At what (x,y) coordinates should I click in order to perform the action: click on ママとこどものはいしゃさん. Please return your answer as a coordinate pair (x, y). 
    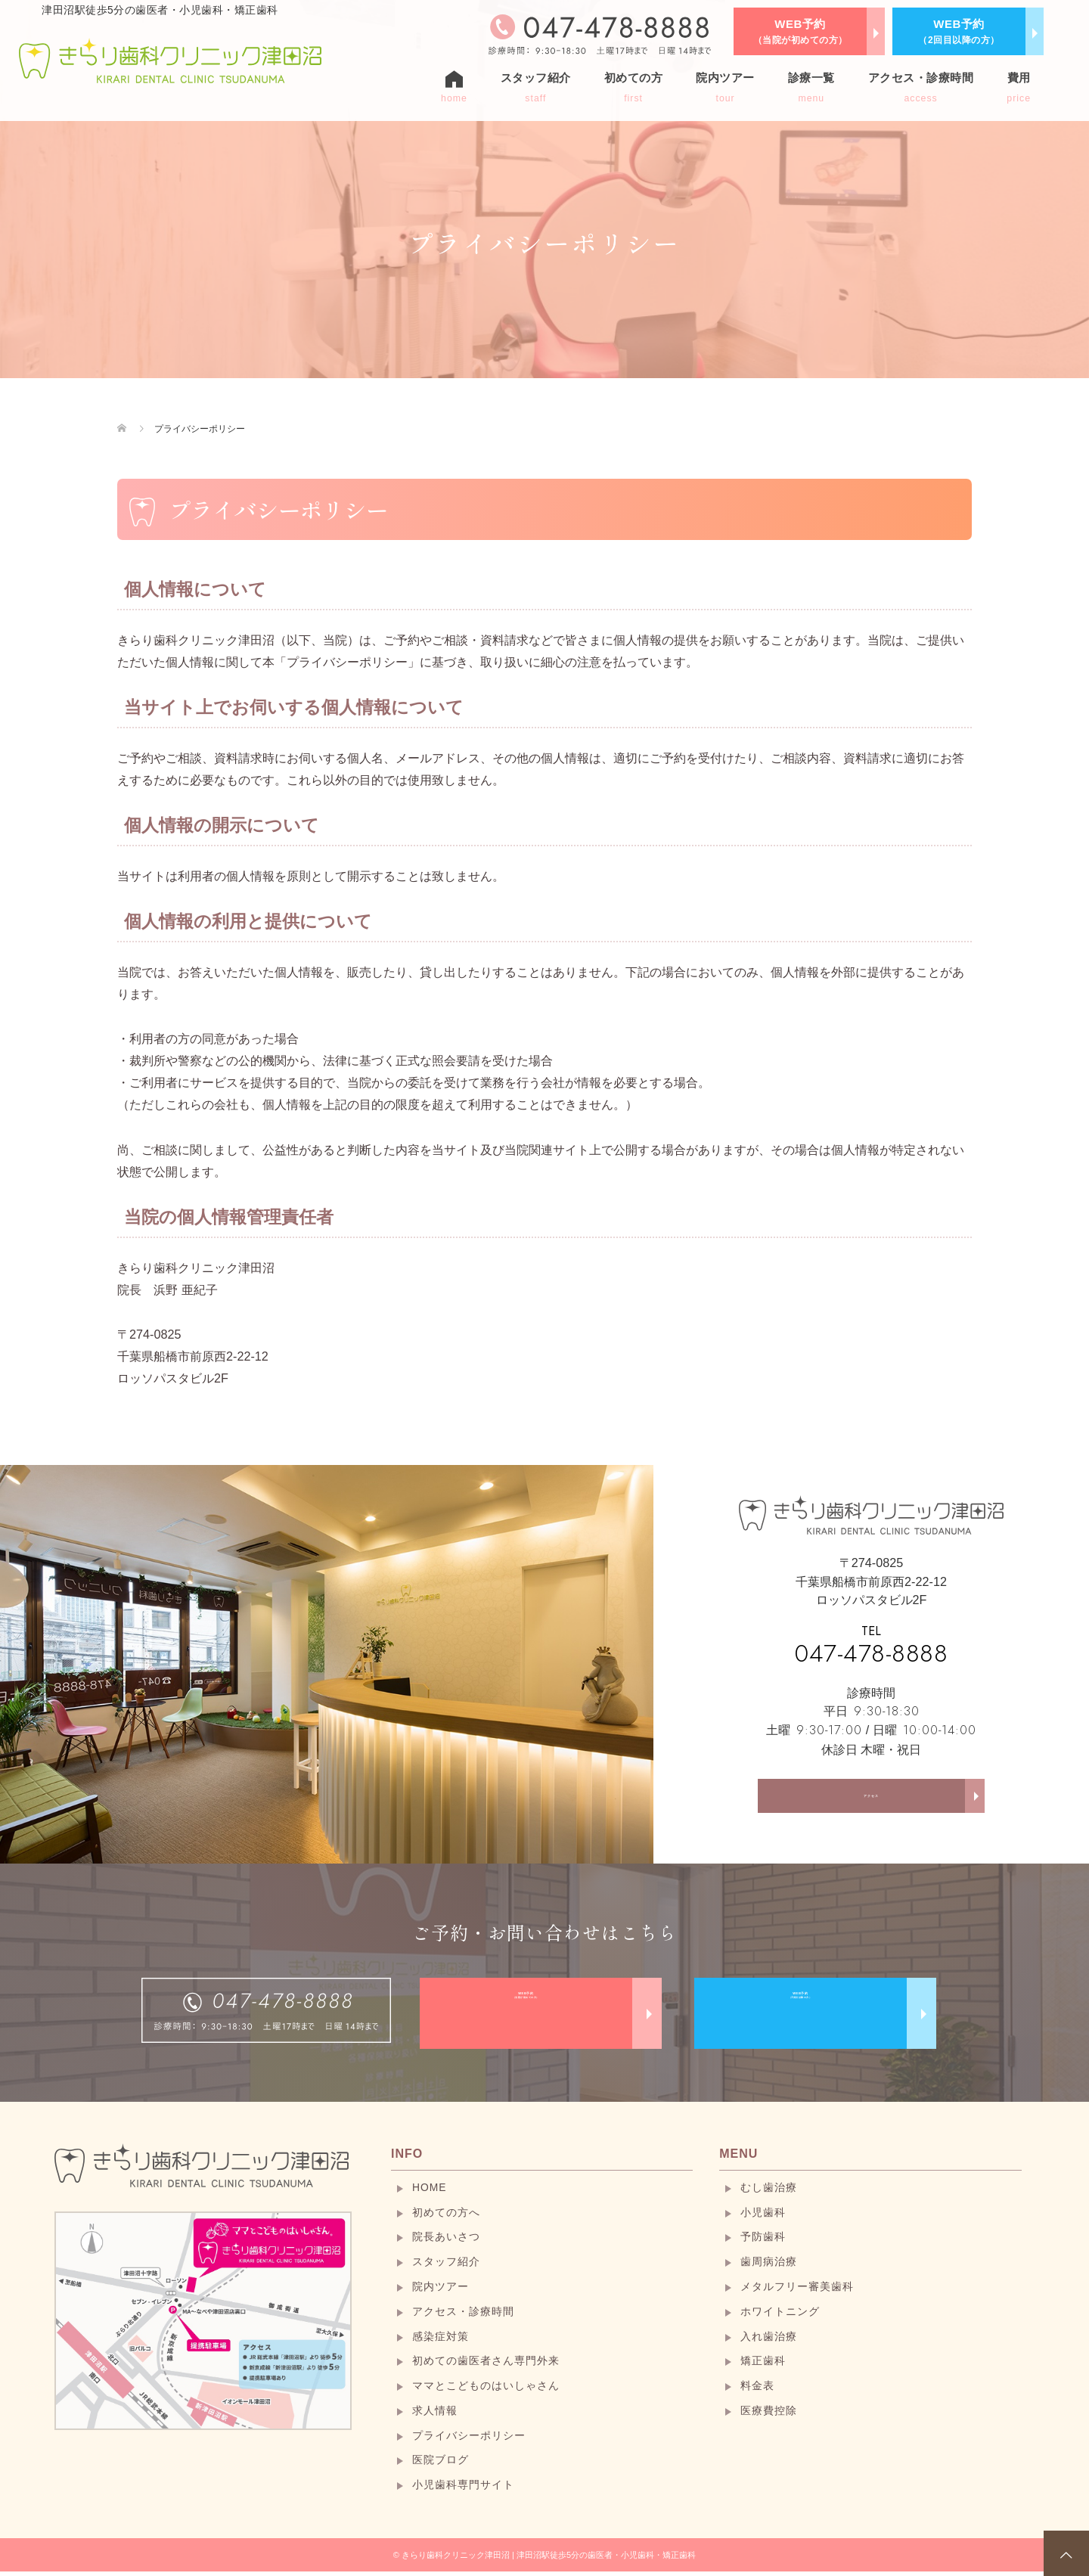
    Looking at the image, I should click on (486, 2391).